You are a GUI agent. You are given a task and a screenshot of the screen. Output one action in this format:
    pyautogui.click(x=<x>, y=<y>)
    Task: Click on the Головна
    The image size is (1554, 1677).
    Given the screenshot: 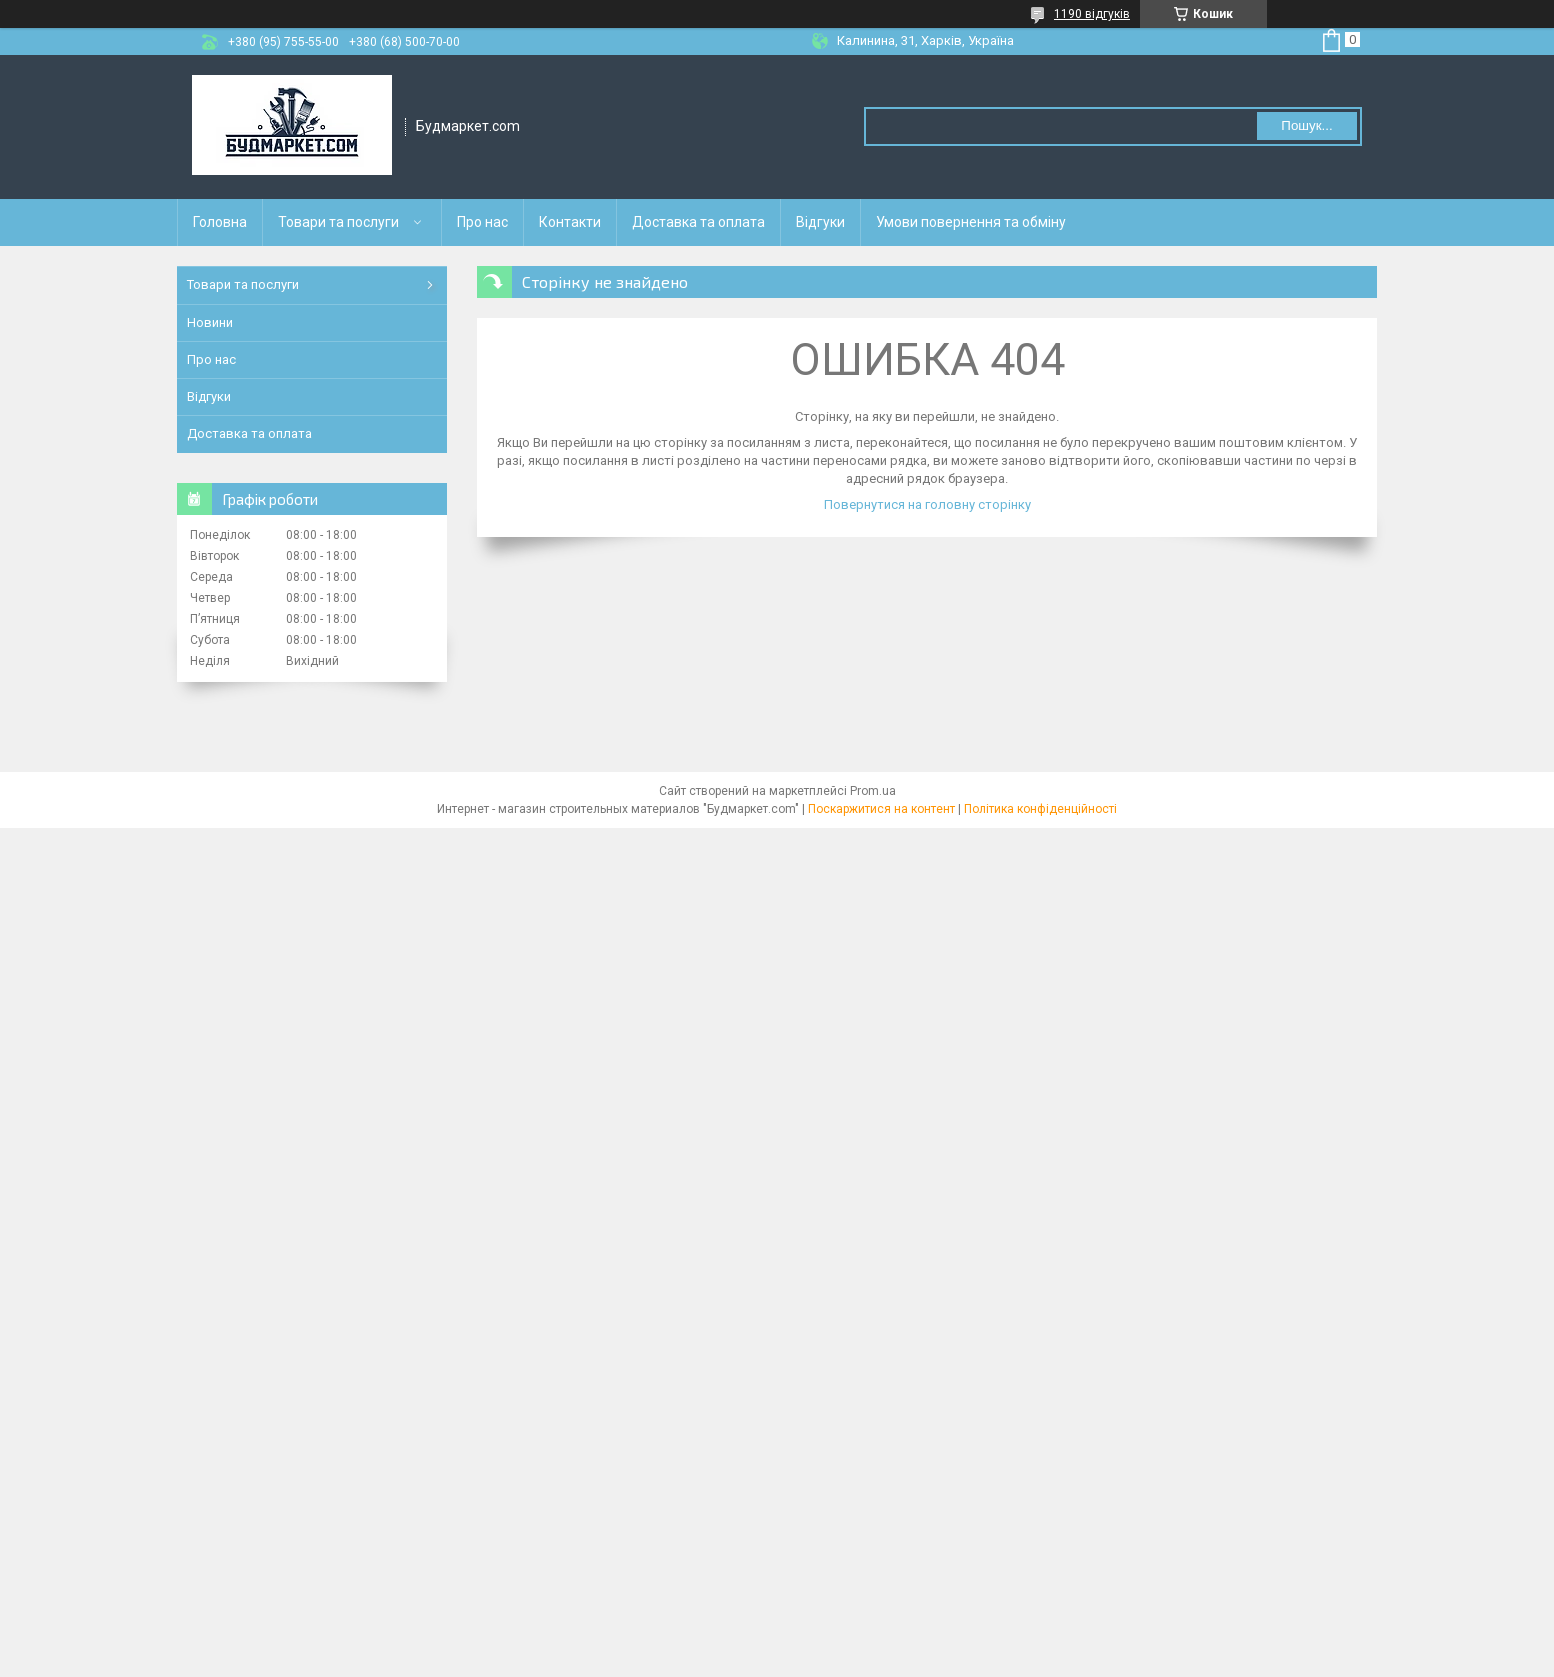 What is the action you would take?
    pyautogui.click(x=220, y=222)
    